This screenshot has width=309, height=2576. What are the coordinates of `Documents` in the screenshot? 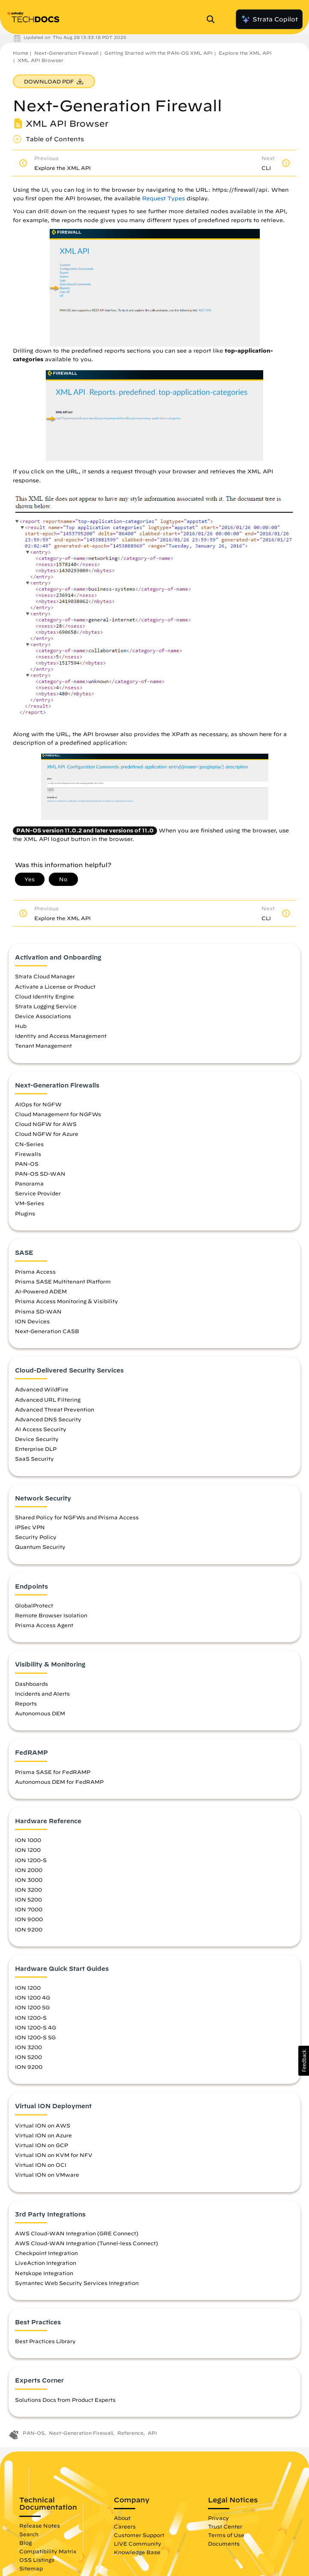 It's located at (224, 2543).